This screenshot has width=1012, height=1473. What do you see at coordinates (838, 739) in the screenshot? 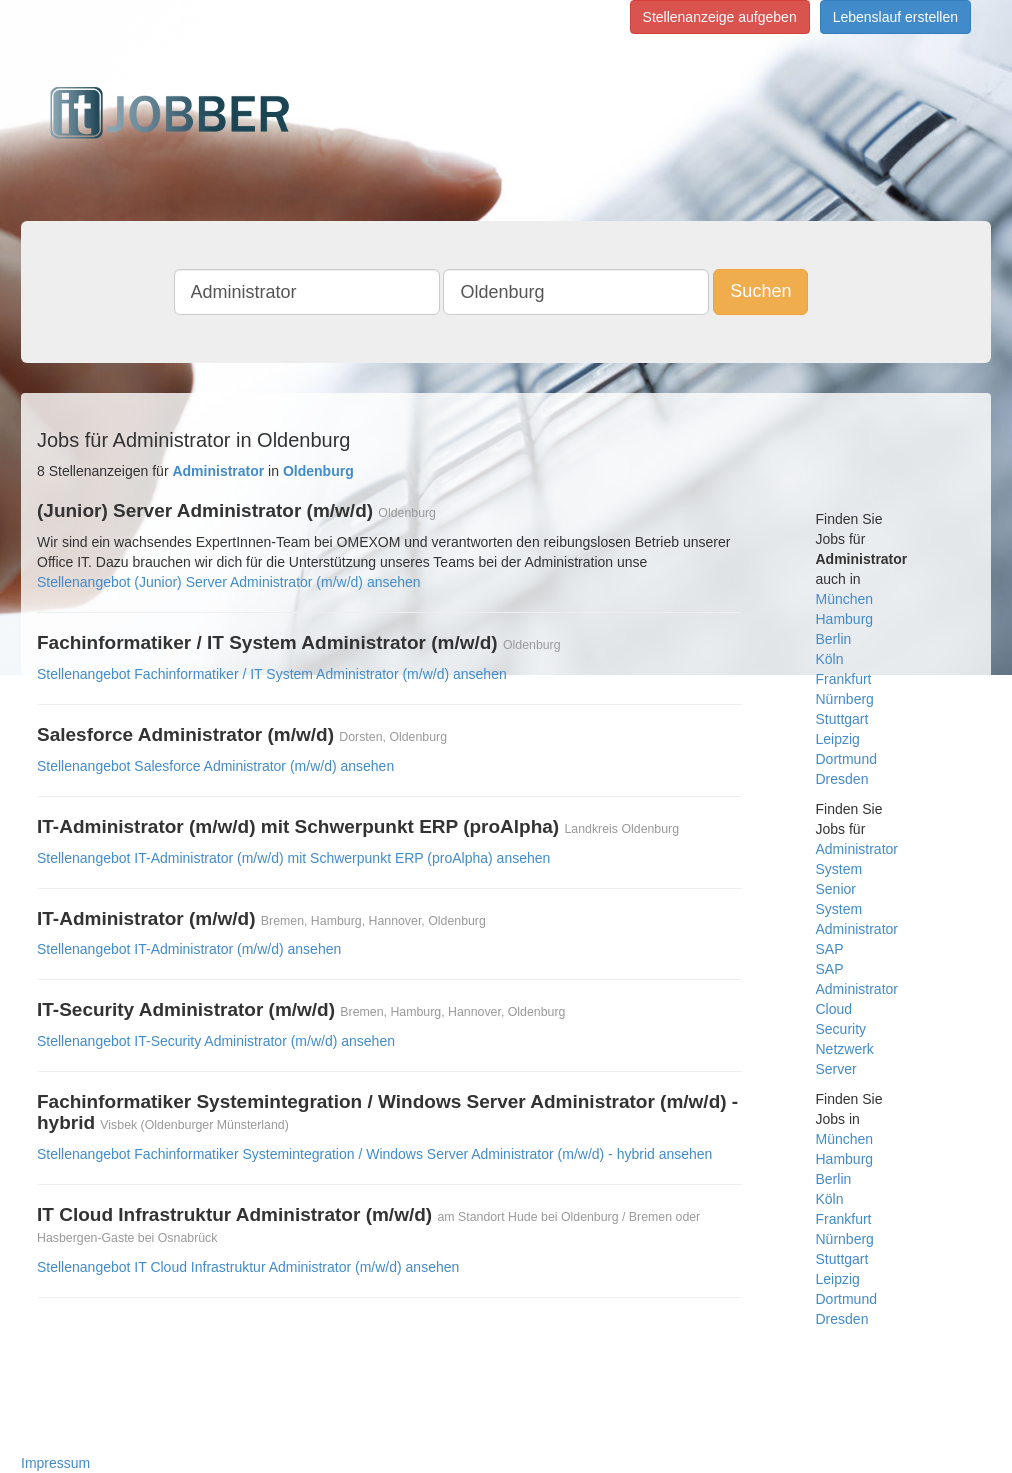
I see `Leipzig` at bounding box center [838, 739].